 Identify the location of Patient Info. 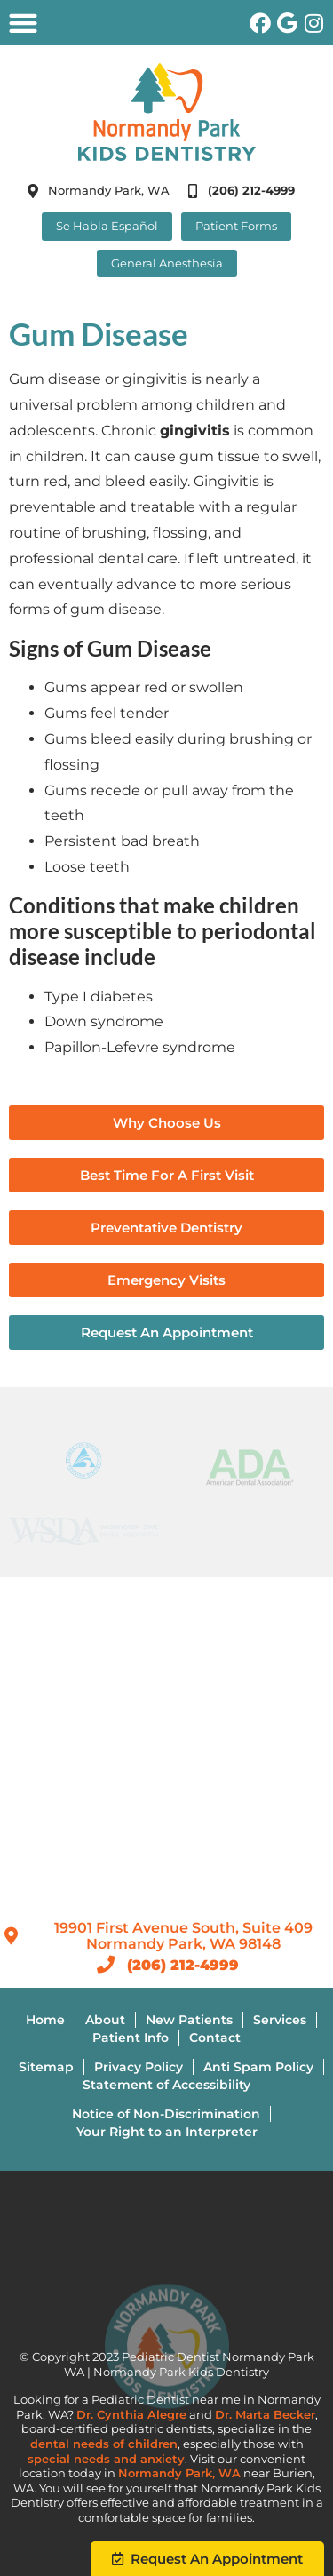
(130, 2038).